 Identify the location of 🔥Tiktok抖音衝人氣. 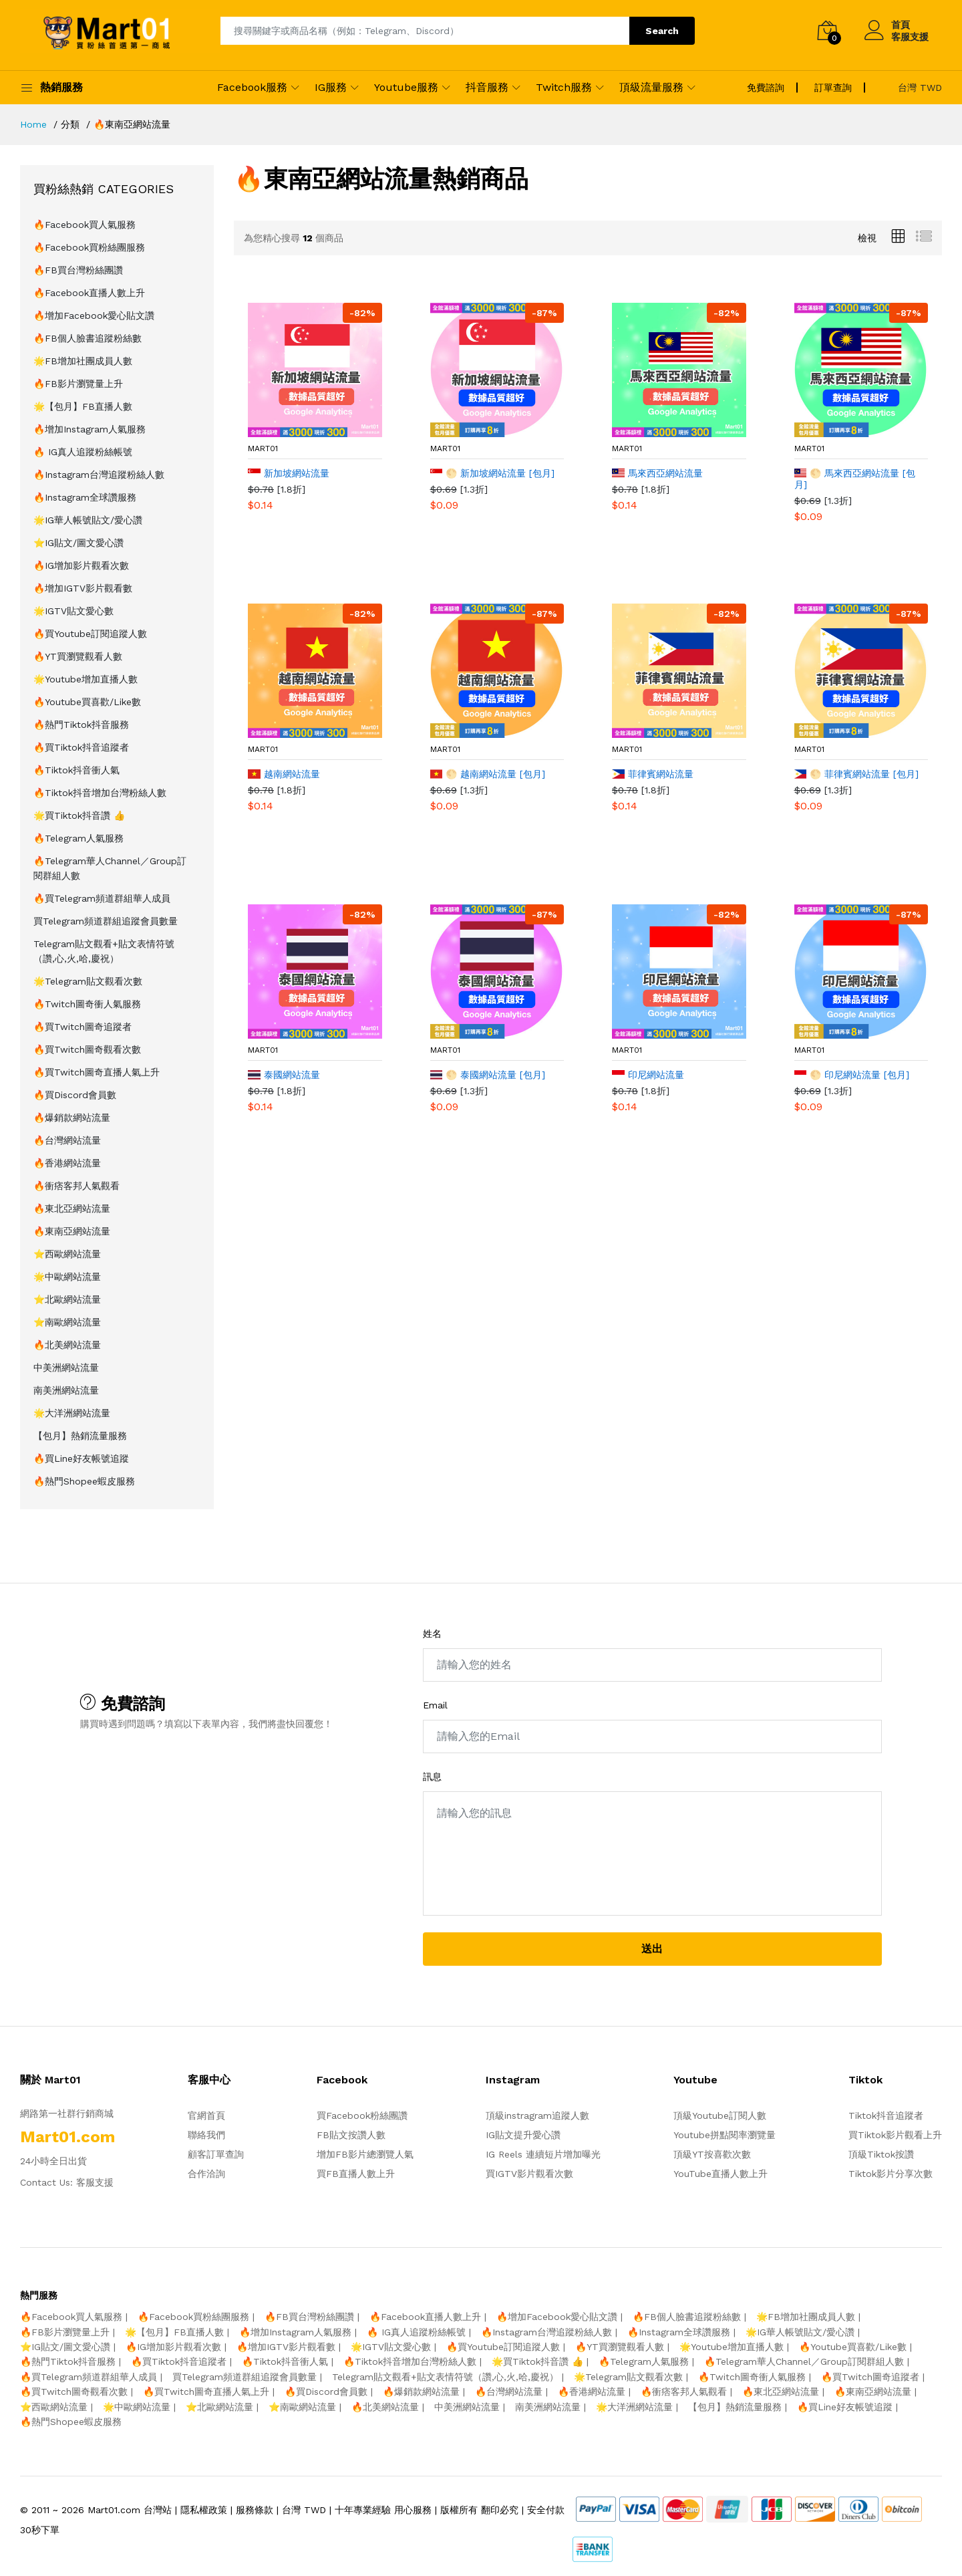
(76, 770).